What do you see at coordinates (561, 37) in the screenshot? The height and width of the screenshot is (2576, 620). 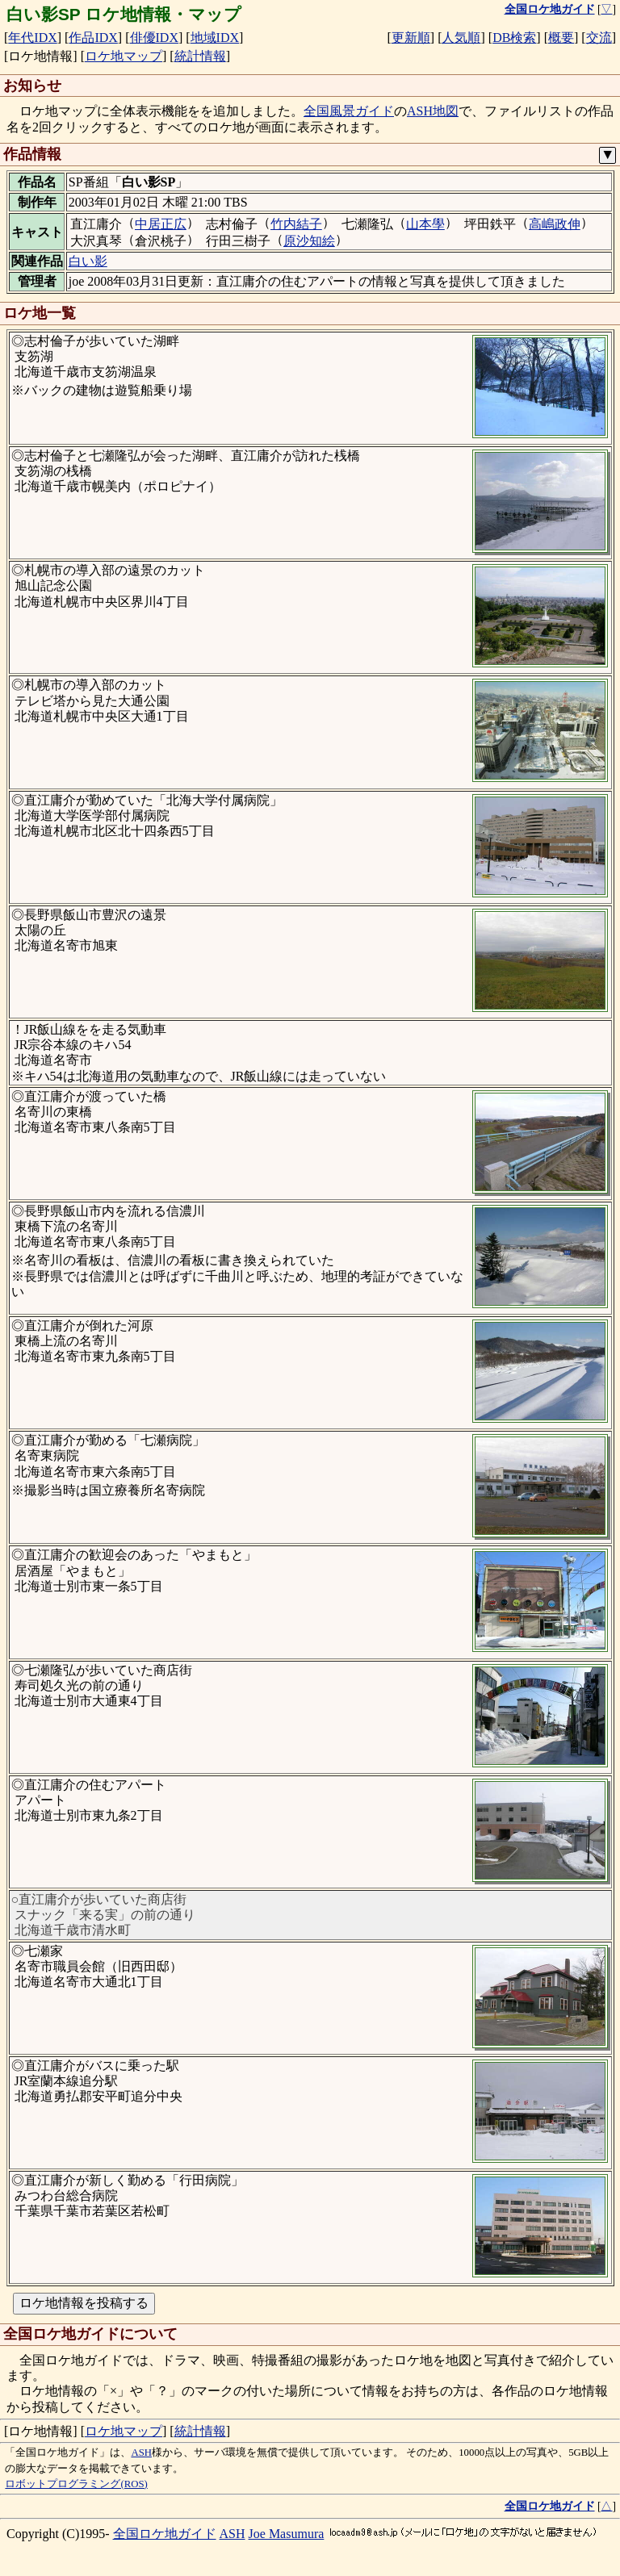 I see `概要` at bounding box center [561, 37].